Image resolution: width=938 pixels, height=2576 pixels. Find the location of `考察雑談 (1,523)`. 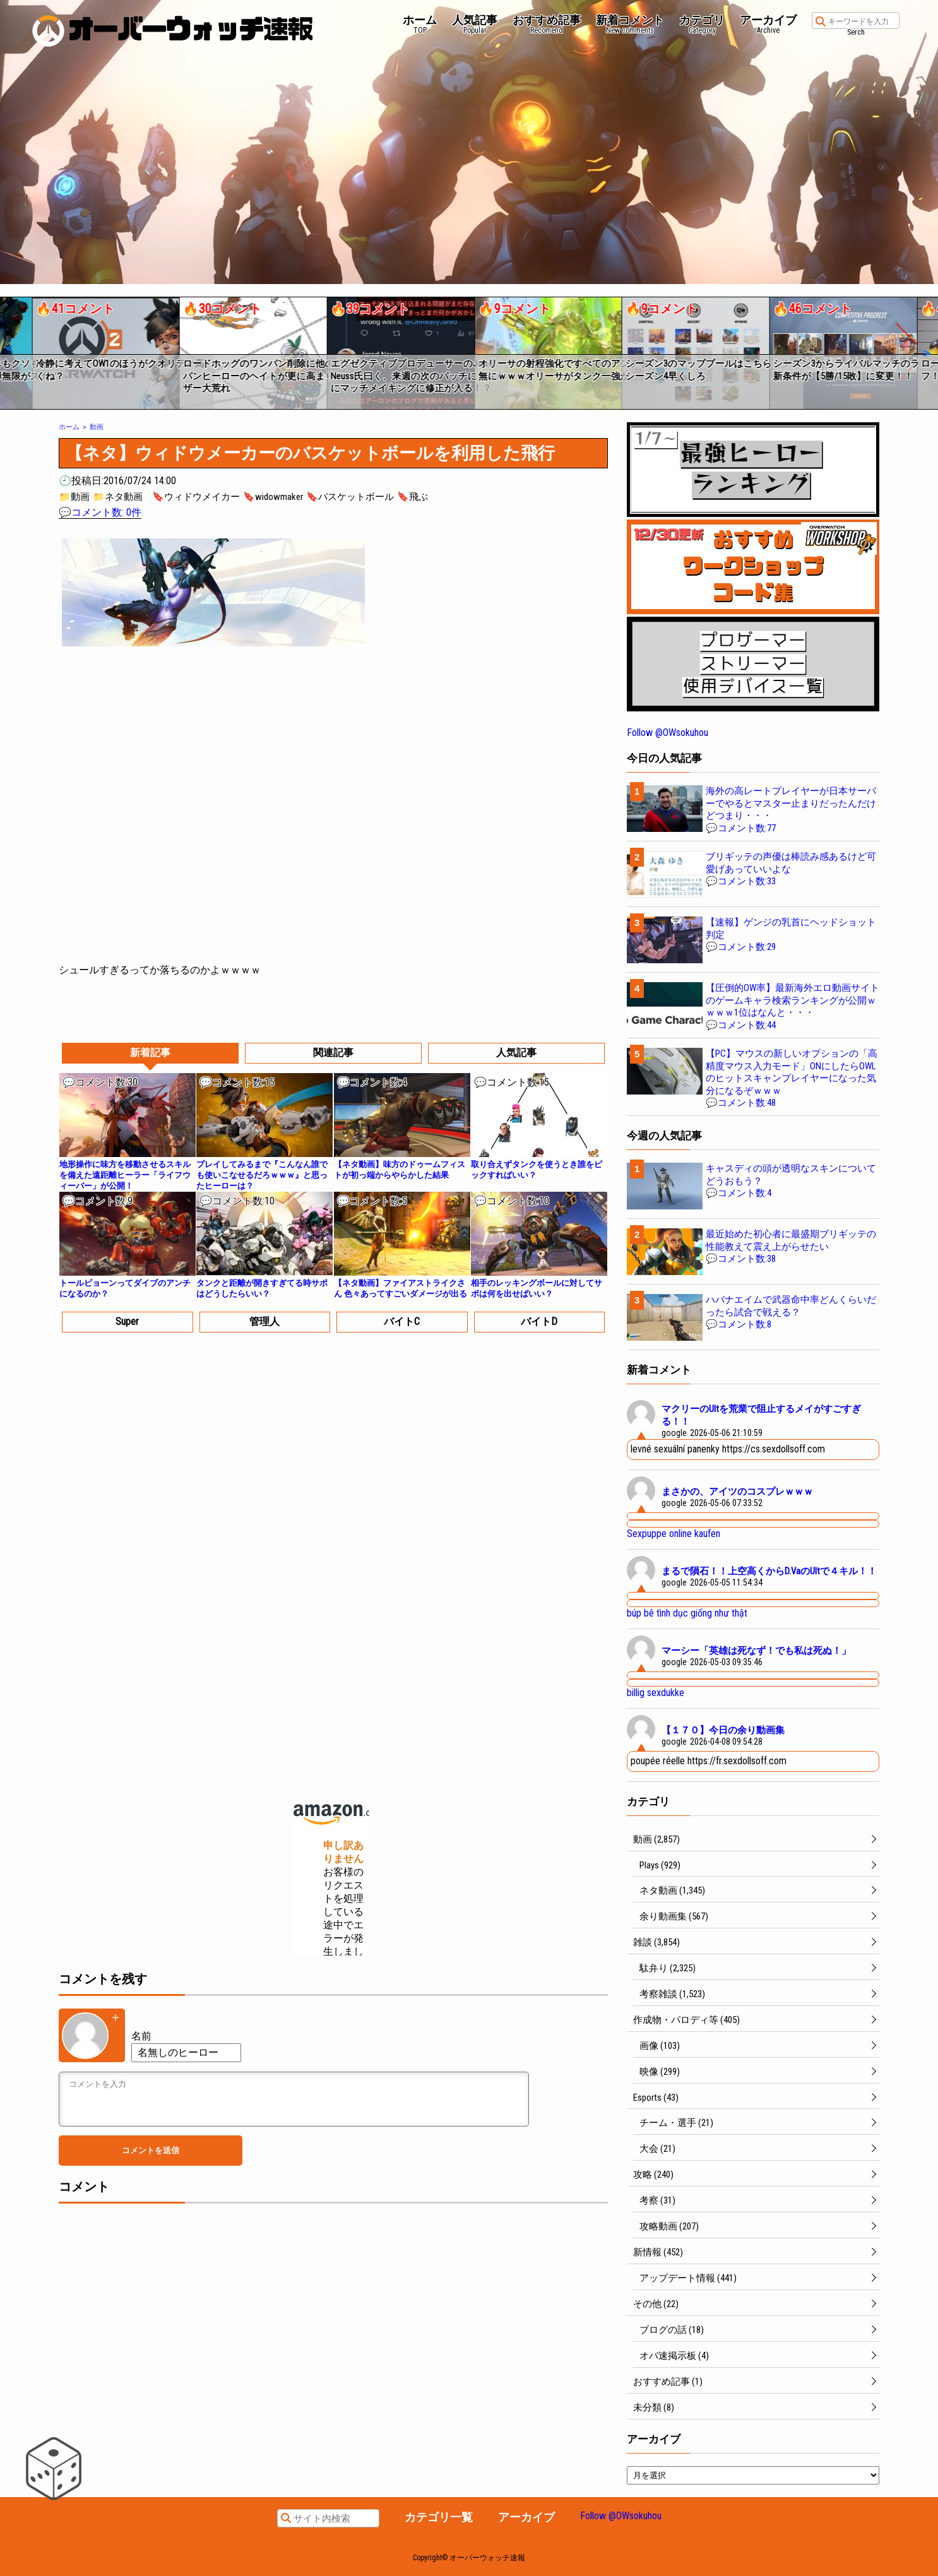

考察雑談 (1,523) is located at coordinates (672, 1994).